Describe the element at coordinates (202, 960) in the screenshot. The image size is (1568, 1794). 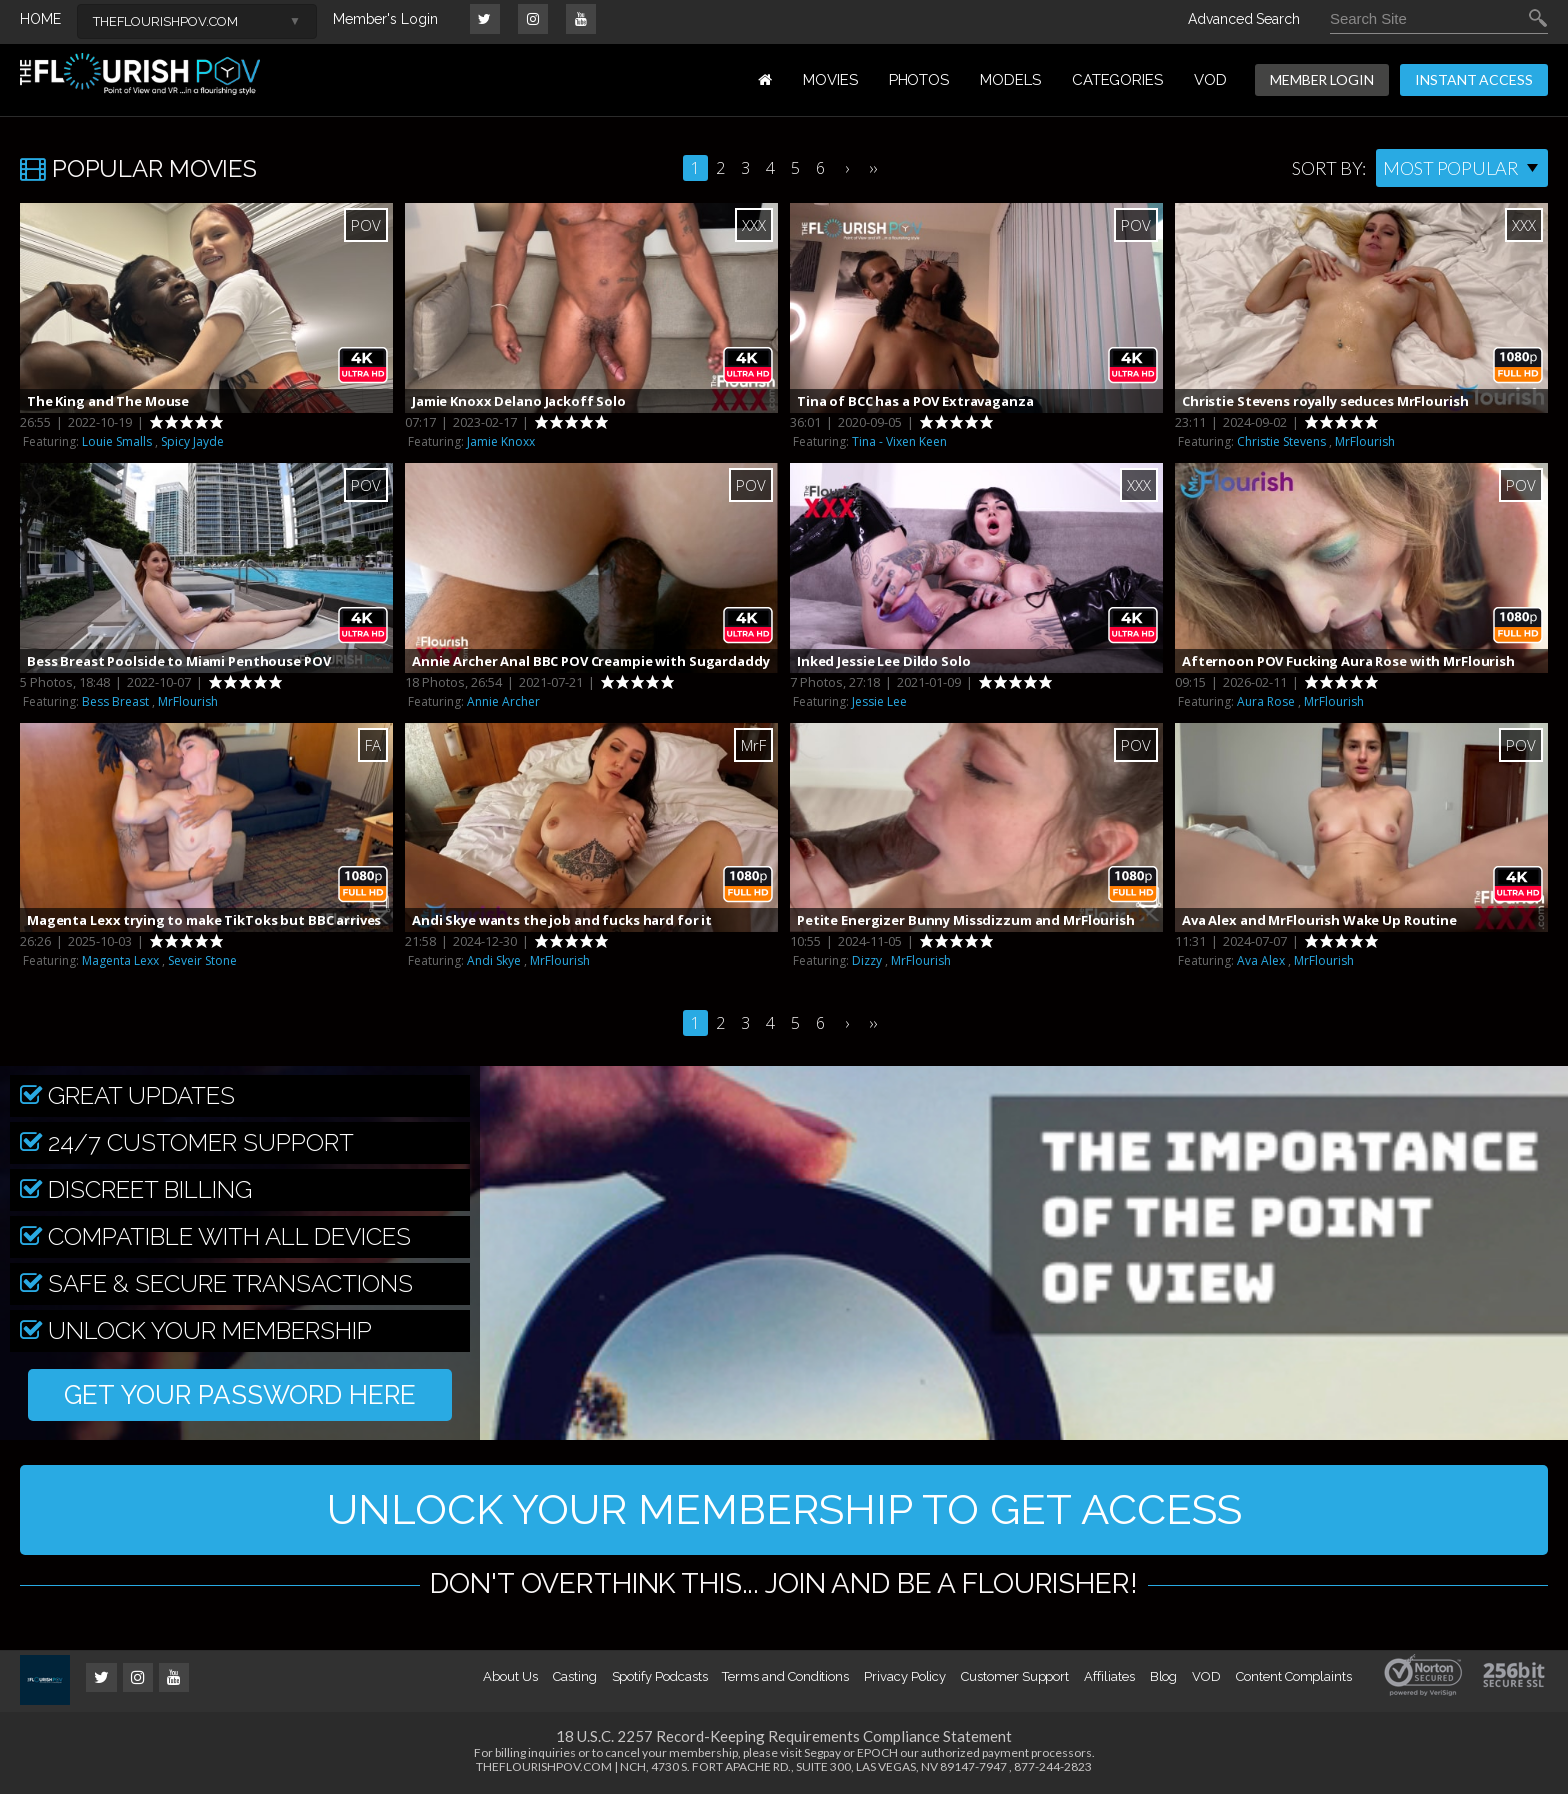
I see `Seveir Stone` at that location.